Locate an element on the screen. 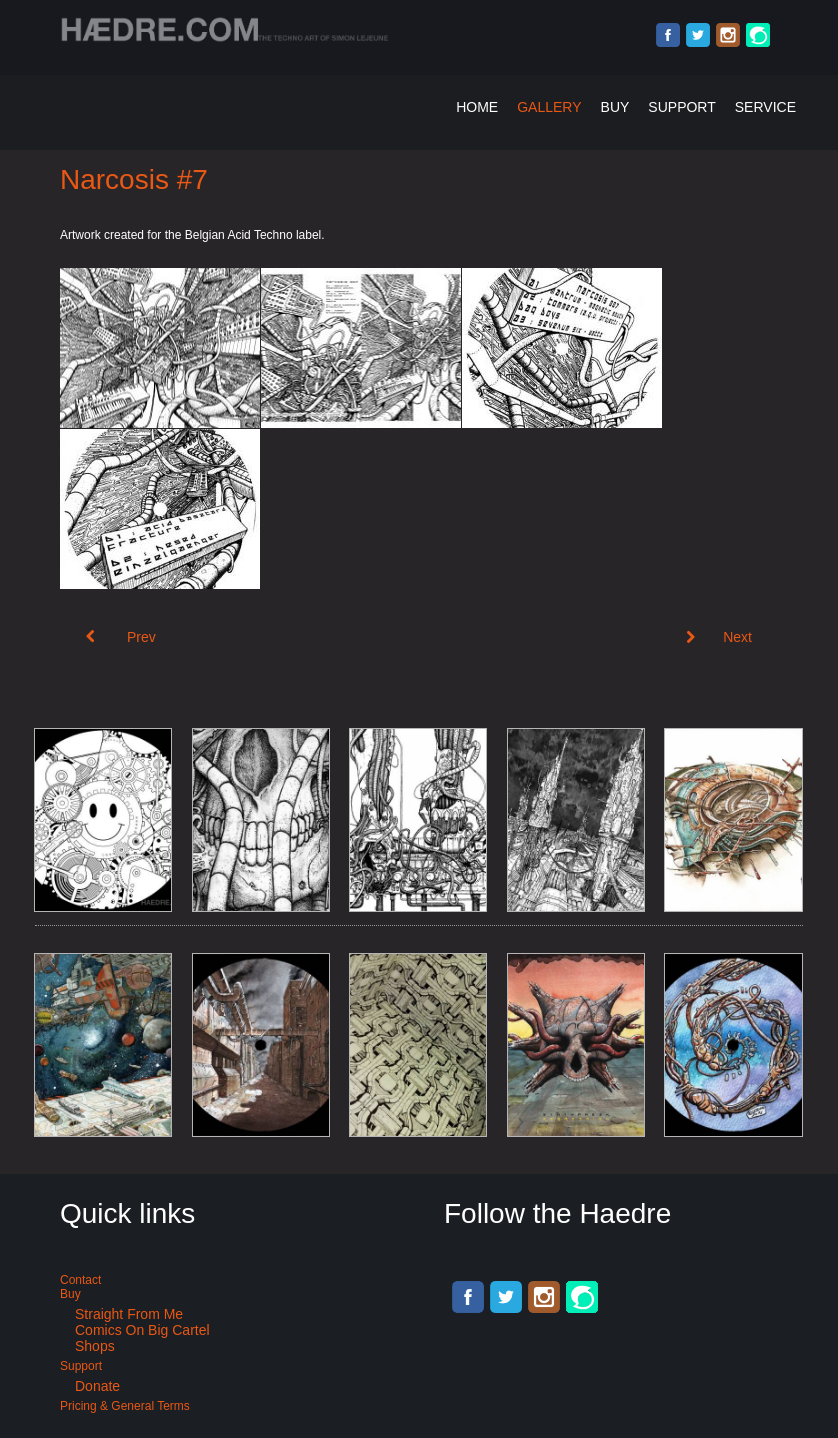  Support is located at coordinates (681, 107).